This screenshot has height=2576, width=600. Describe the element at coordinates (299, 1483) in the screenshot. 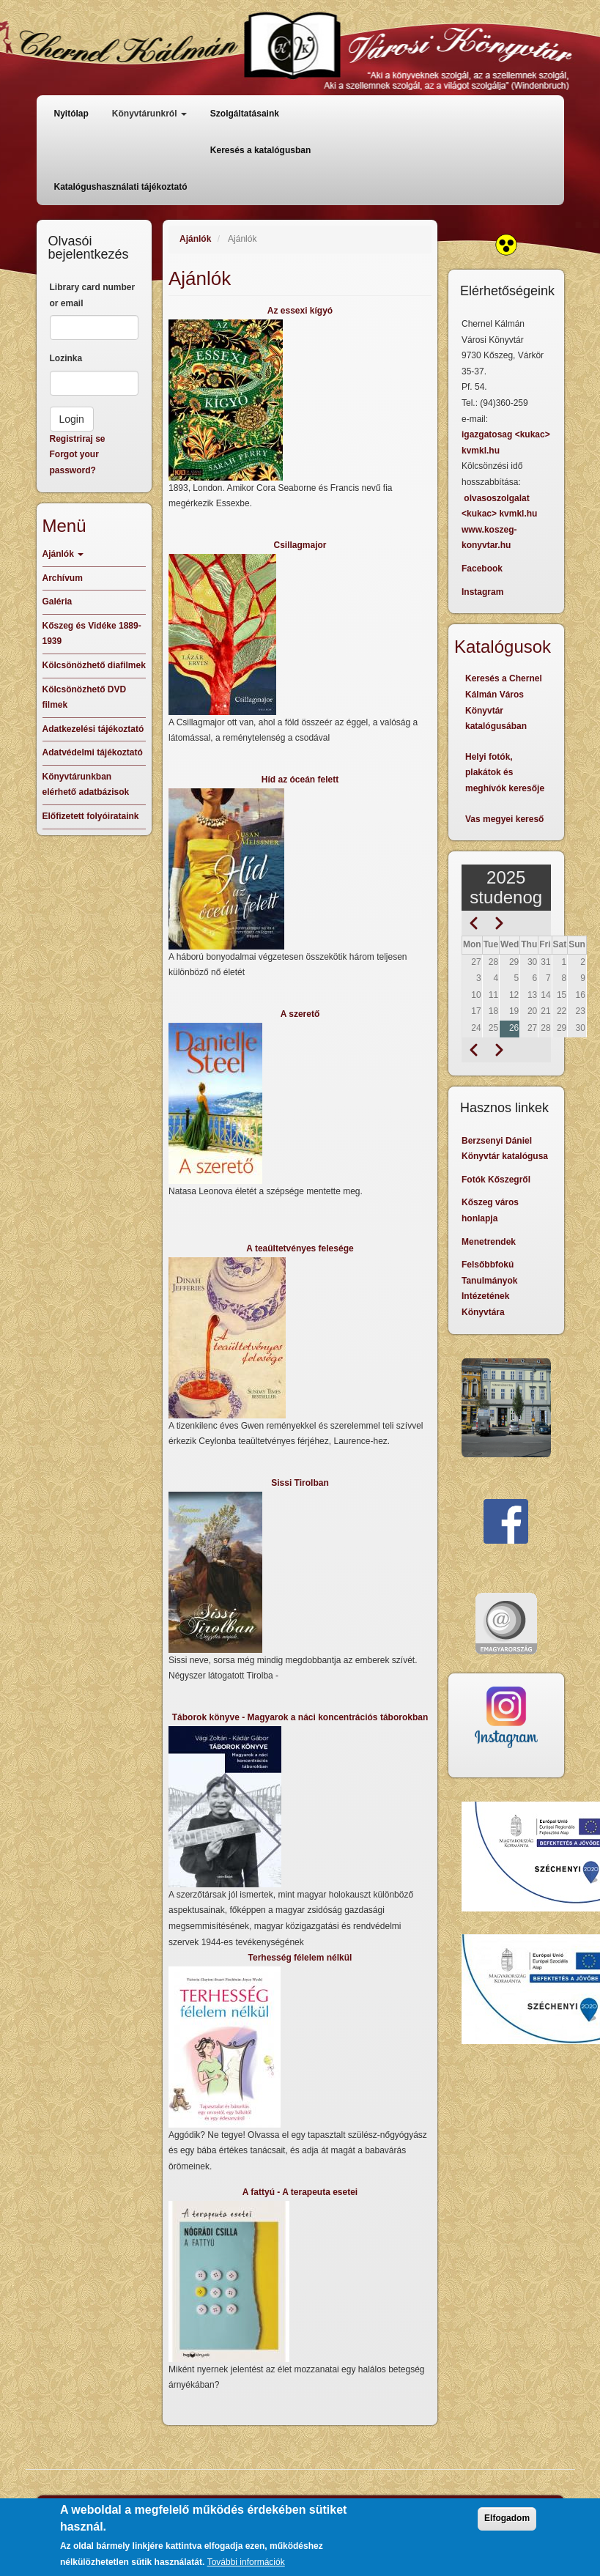

I see `Sissi Tirolban` at that location.